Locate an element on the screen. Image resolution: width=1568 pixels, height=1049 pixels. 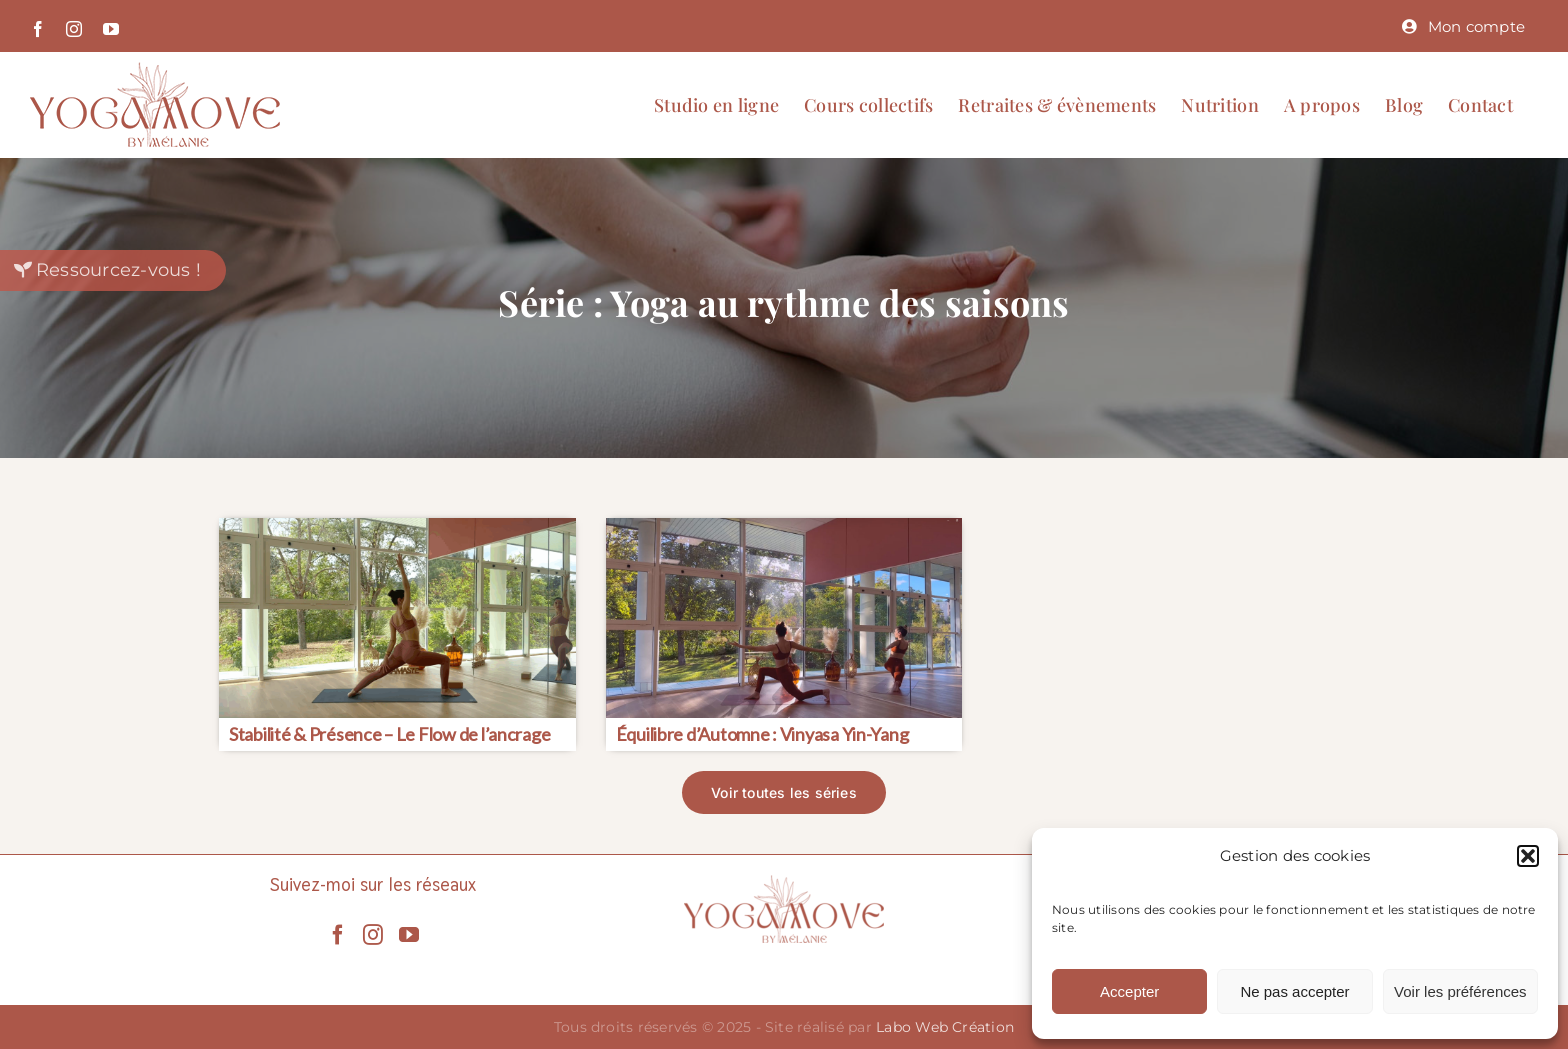
[Instagram] is located at coordinates (373, 935).